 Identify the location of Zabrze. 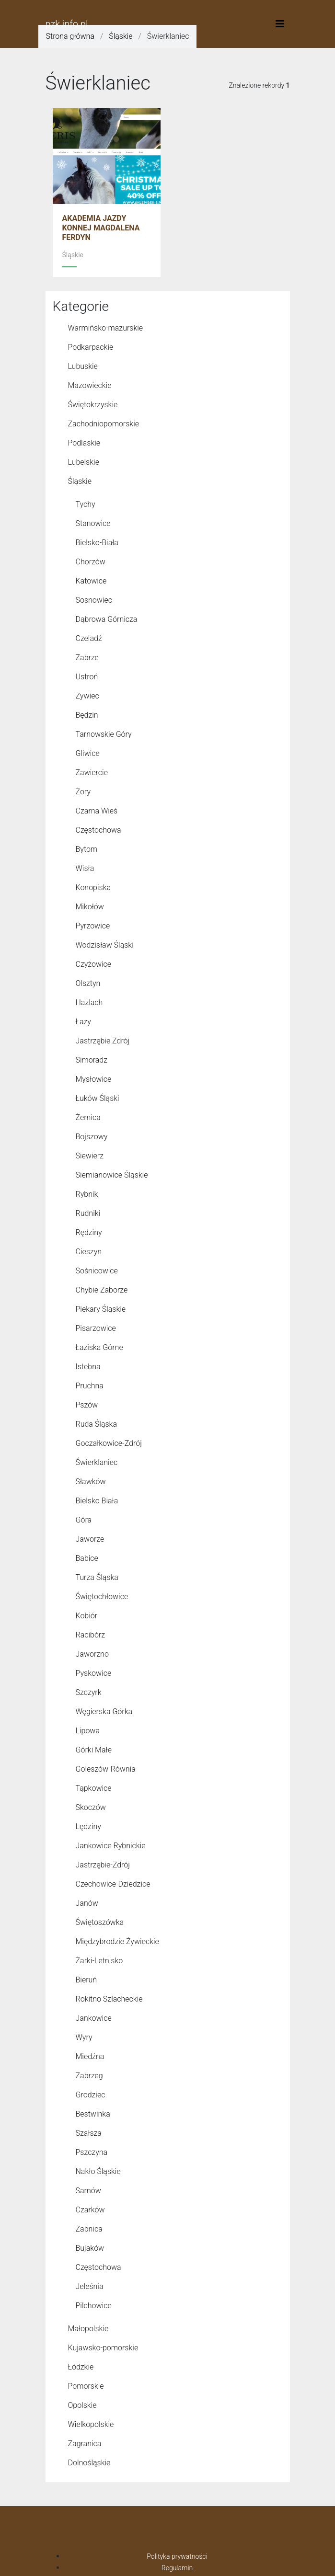
(87, 657).